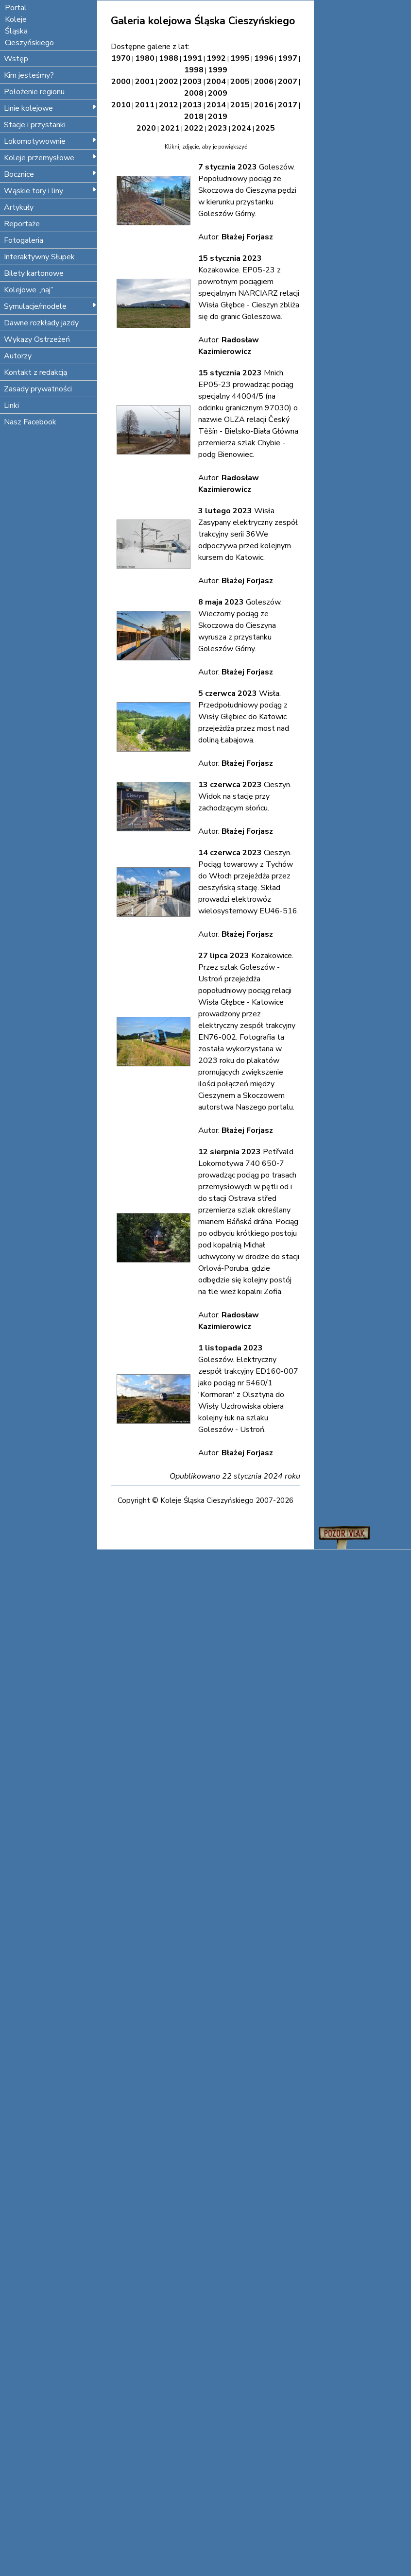 This screenshot has width=411, height=2576. What do you see at coordinates (30, 422) in the screenshot?
I see `Nasz Facebook` at bounding box center [30, 422].